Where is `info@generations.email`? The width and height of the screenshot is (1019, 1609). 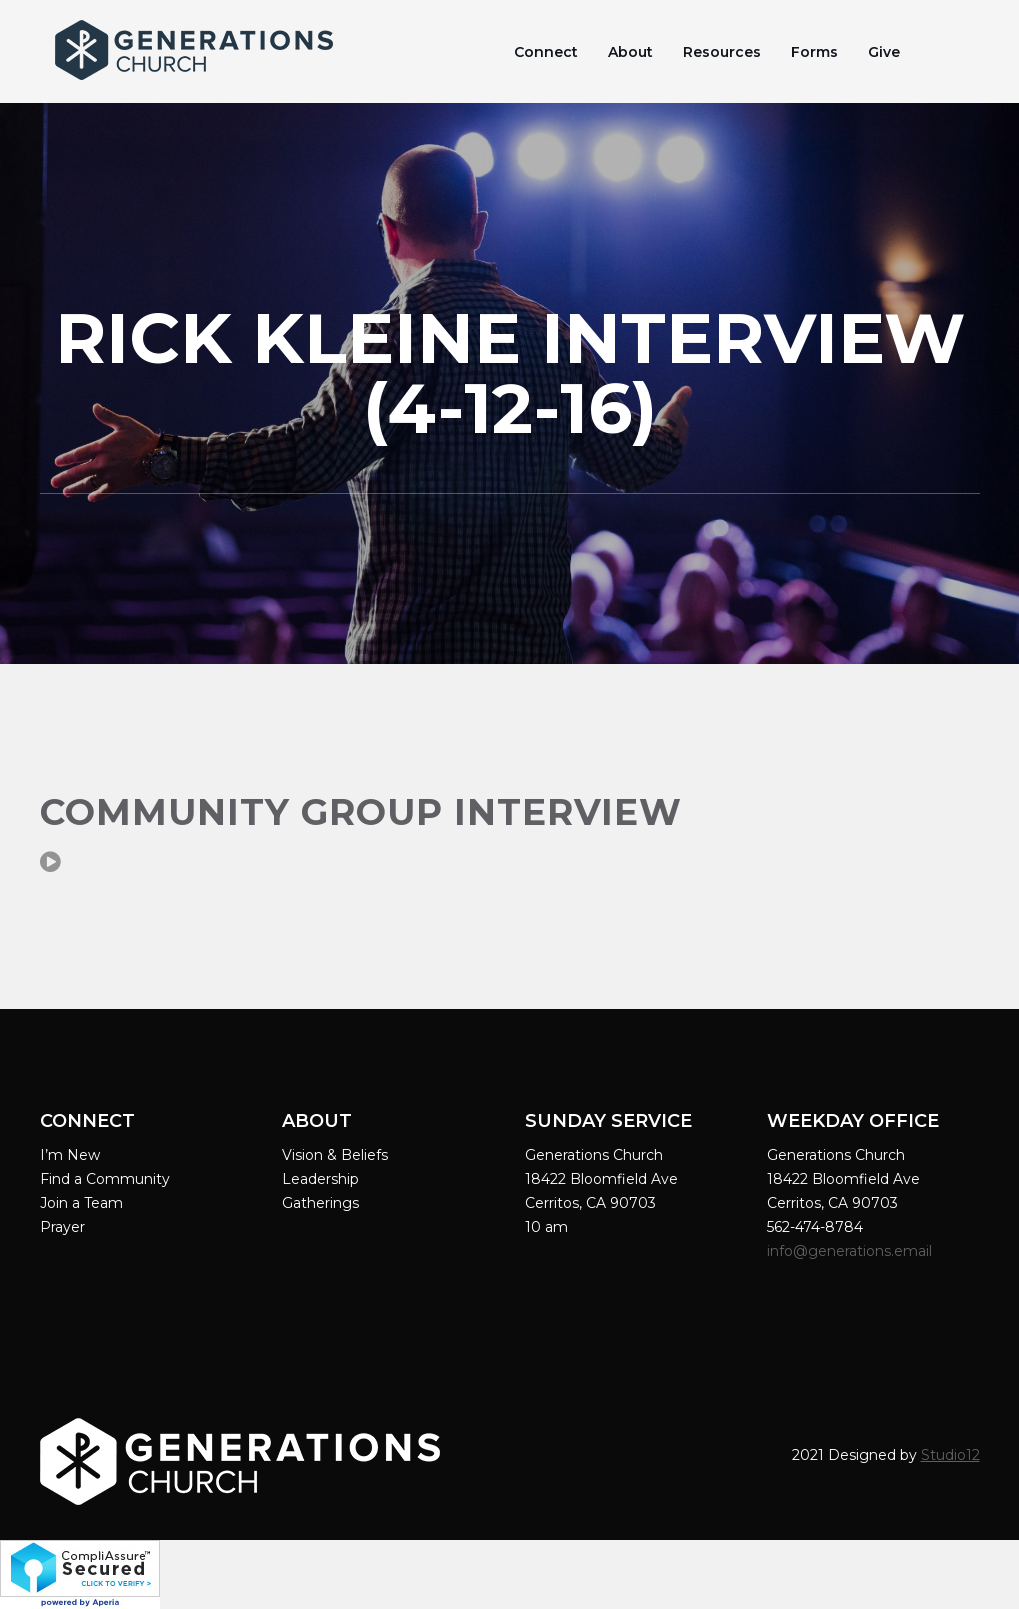
info@generations.email is located at coordinates (851, 1251).